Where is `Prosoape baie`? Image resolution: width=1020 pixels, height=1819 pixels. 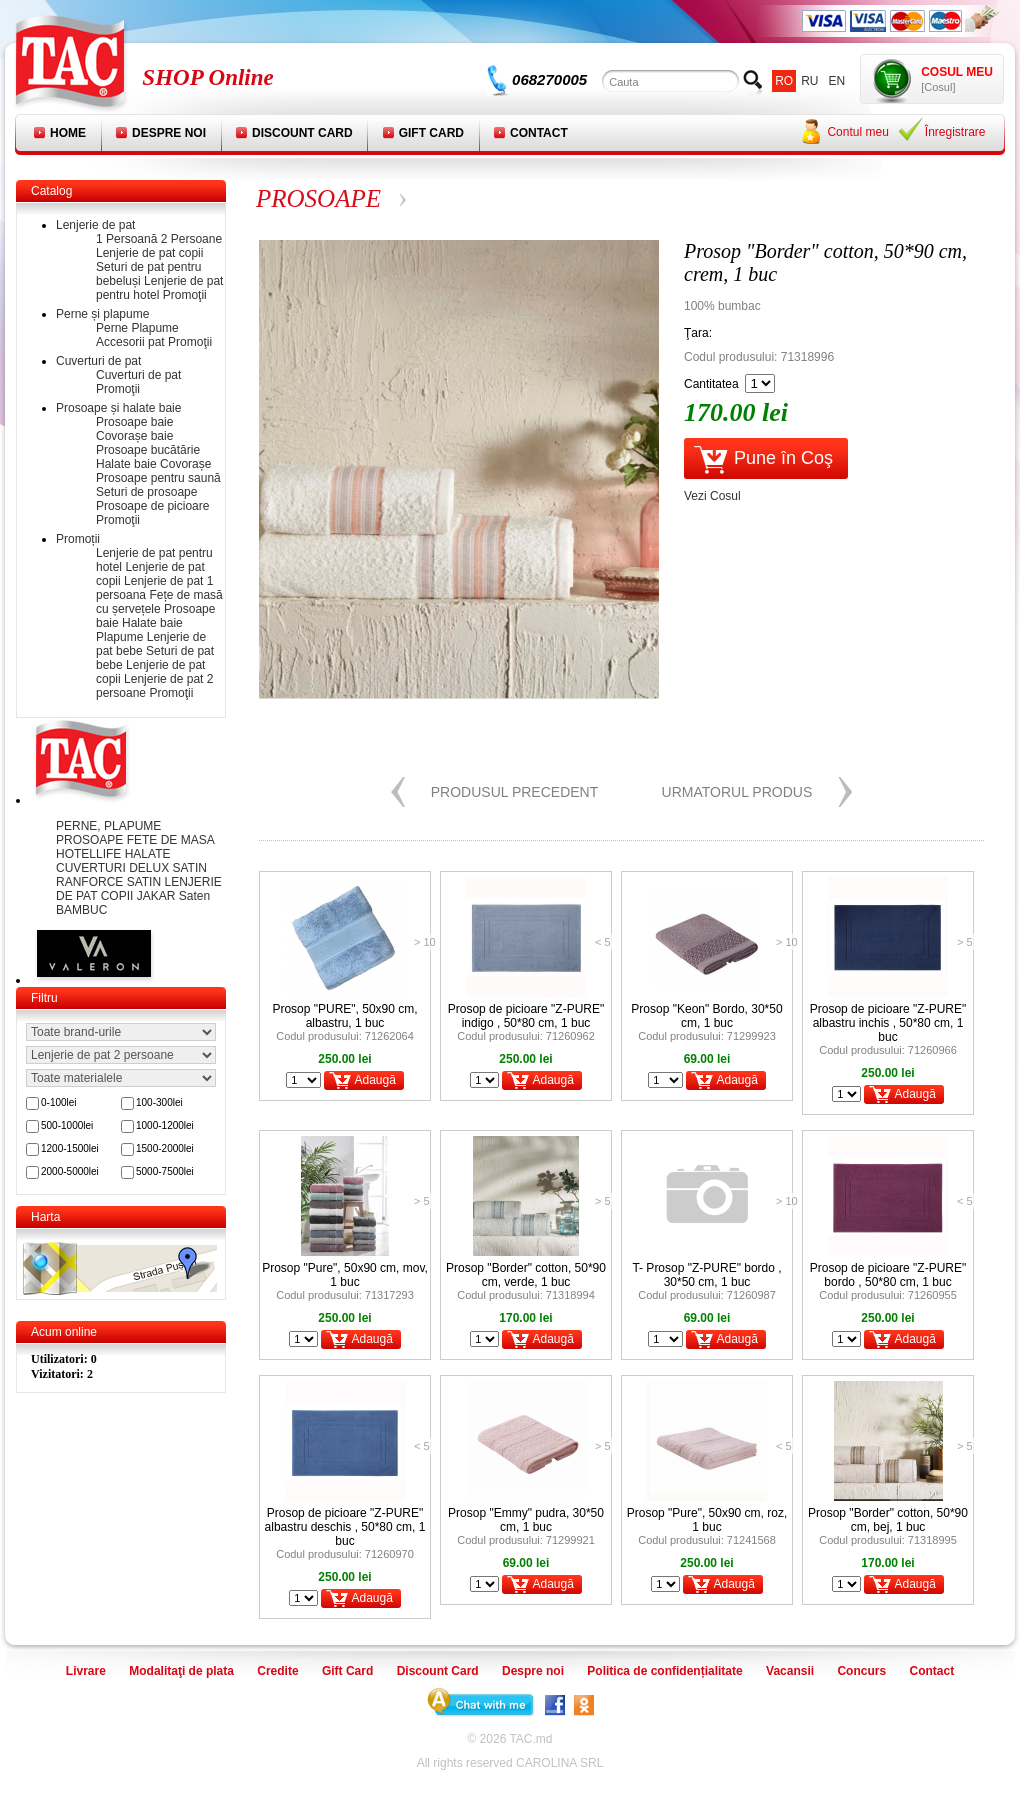
Prosoape baie is located at coordinates (134, 422).